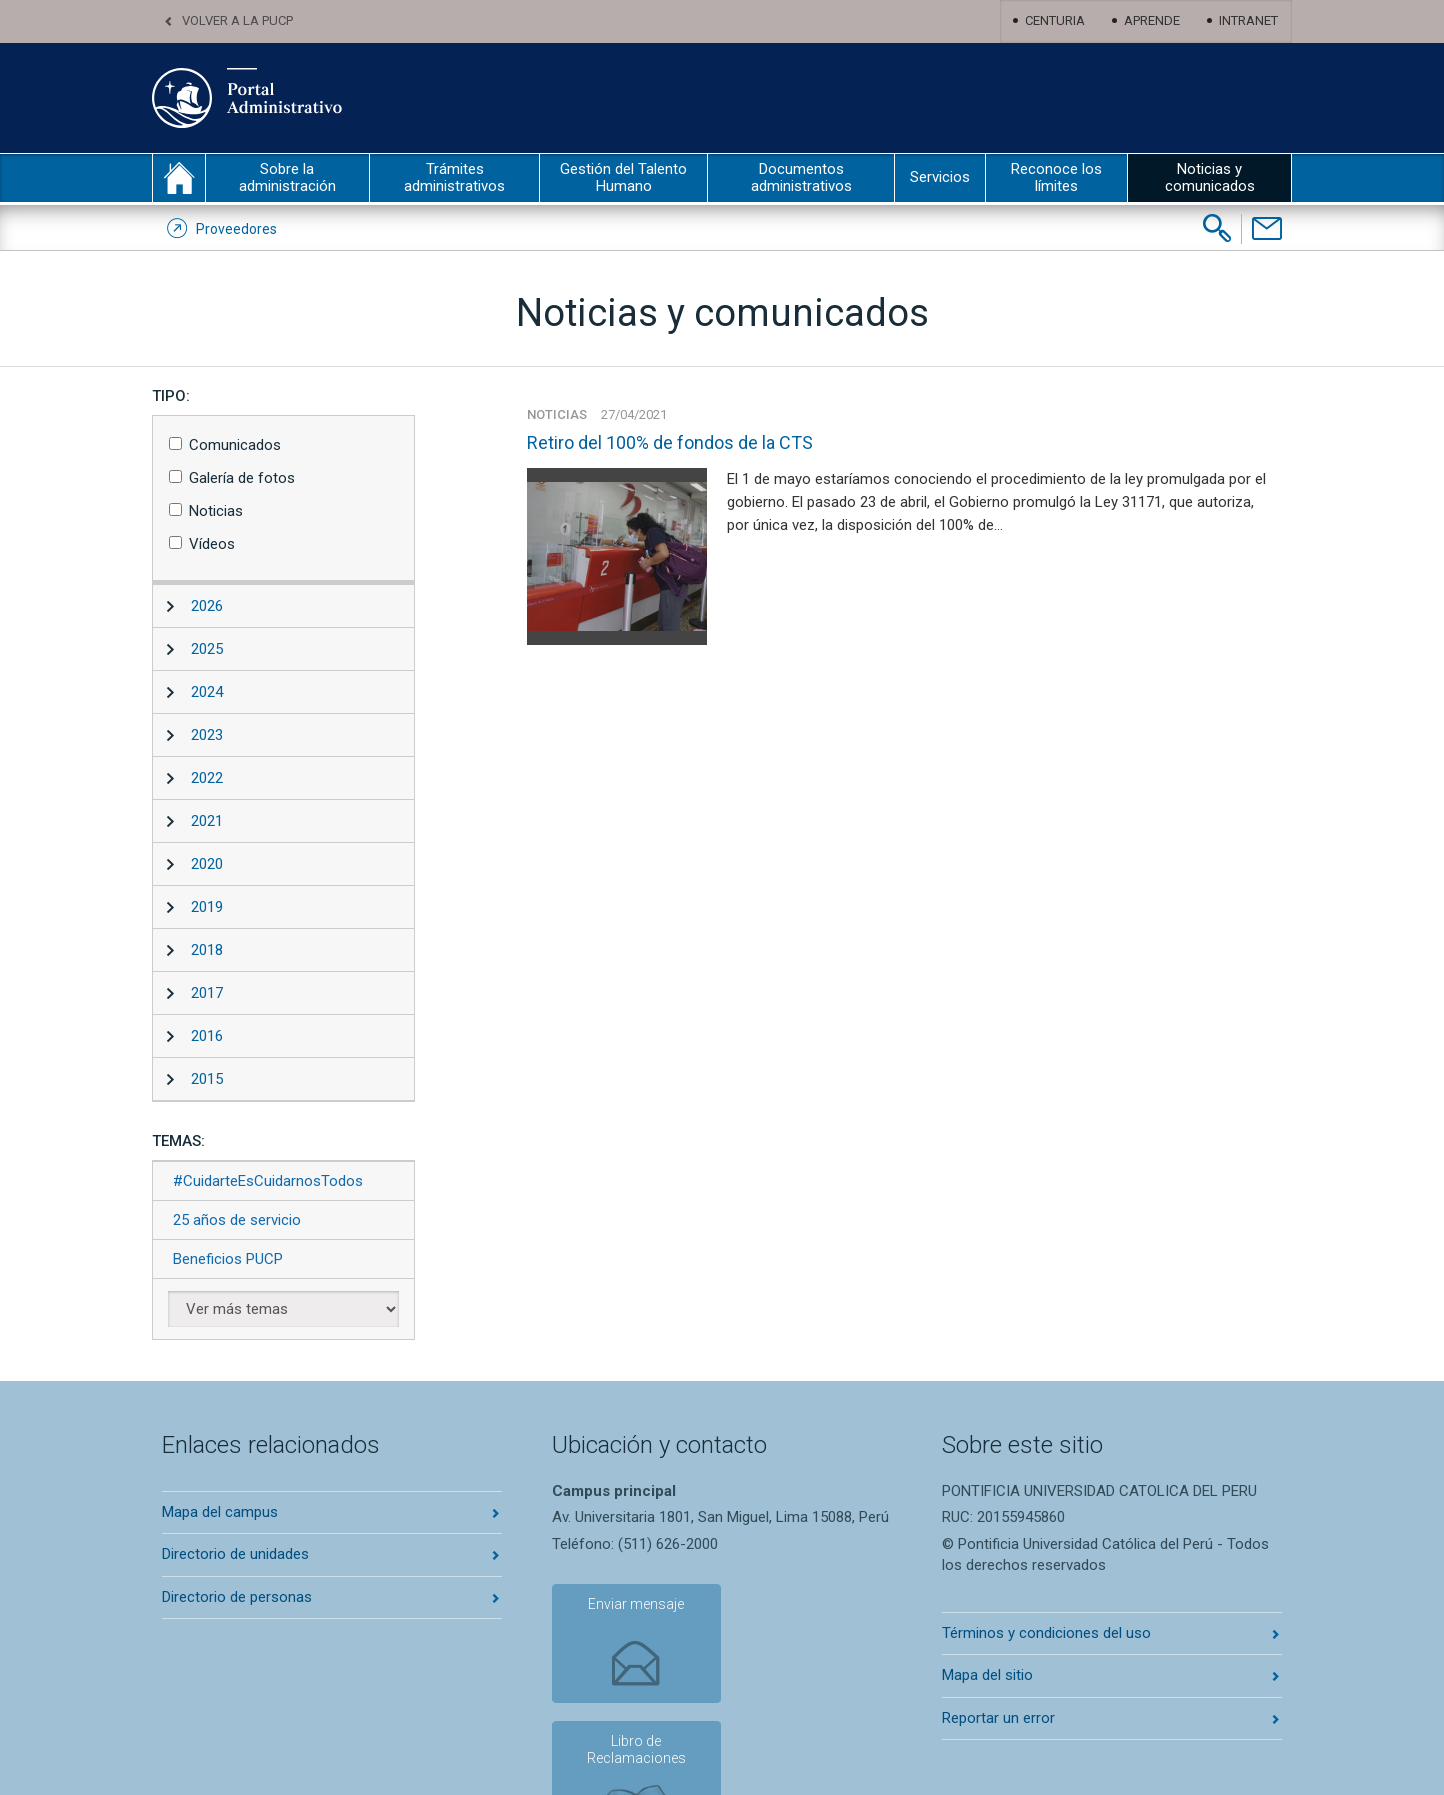 The image size is (1444, 1795). What do you see at coordinates (622, 1611) in the screenshot?
I see `Enviar mensaje` at bounding box center [622, 1611].